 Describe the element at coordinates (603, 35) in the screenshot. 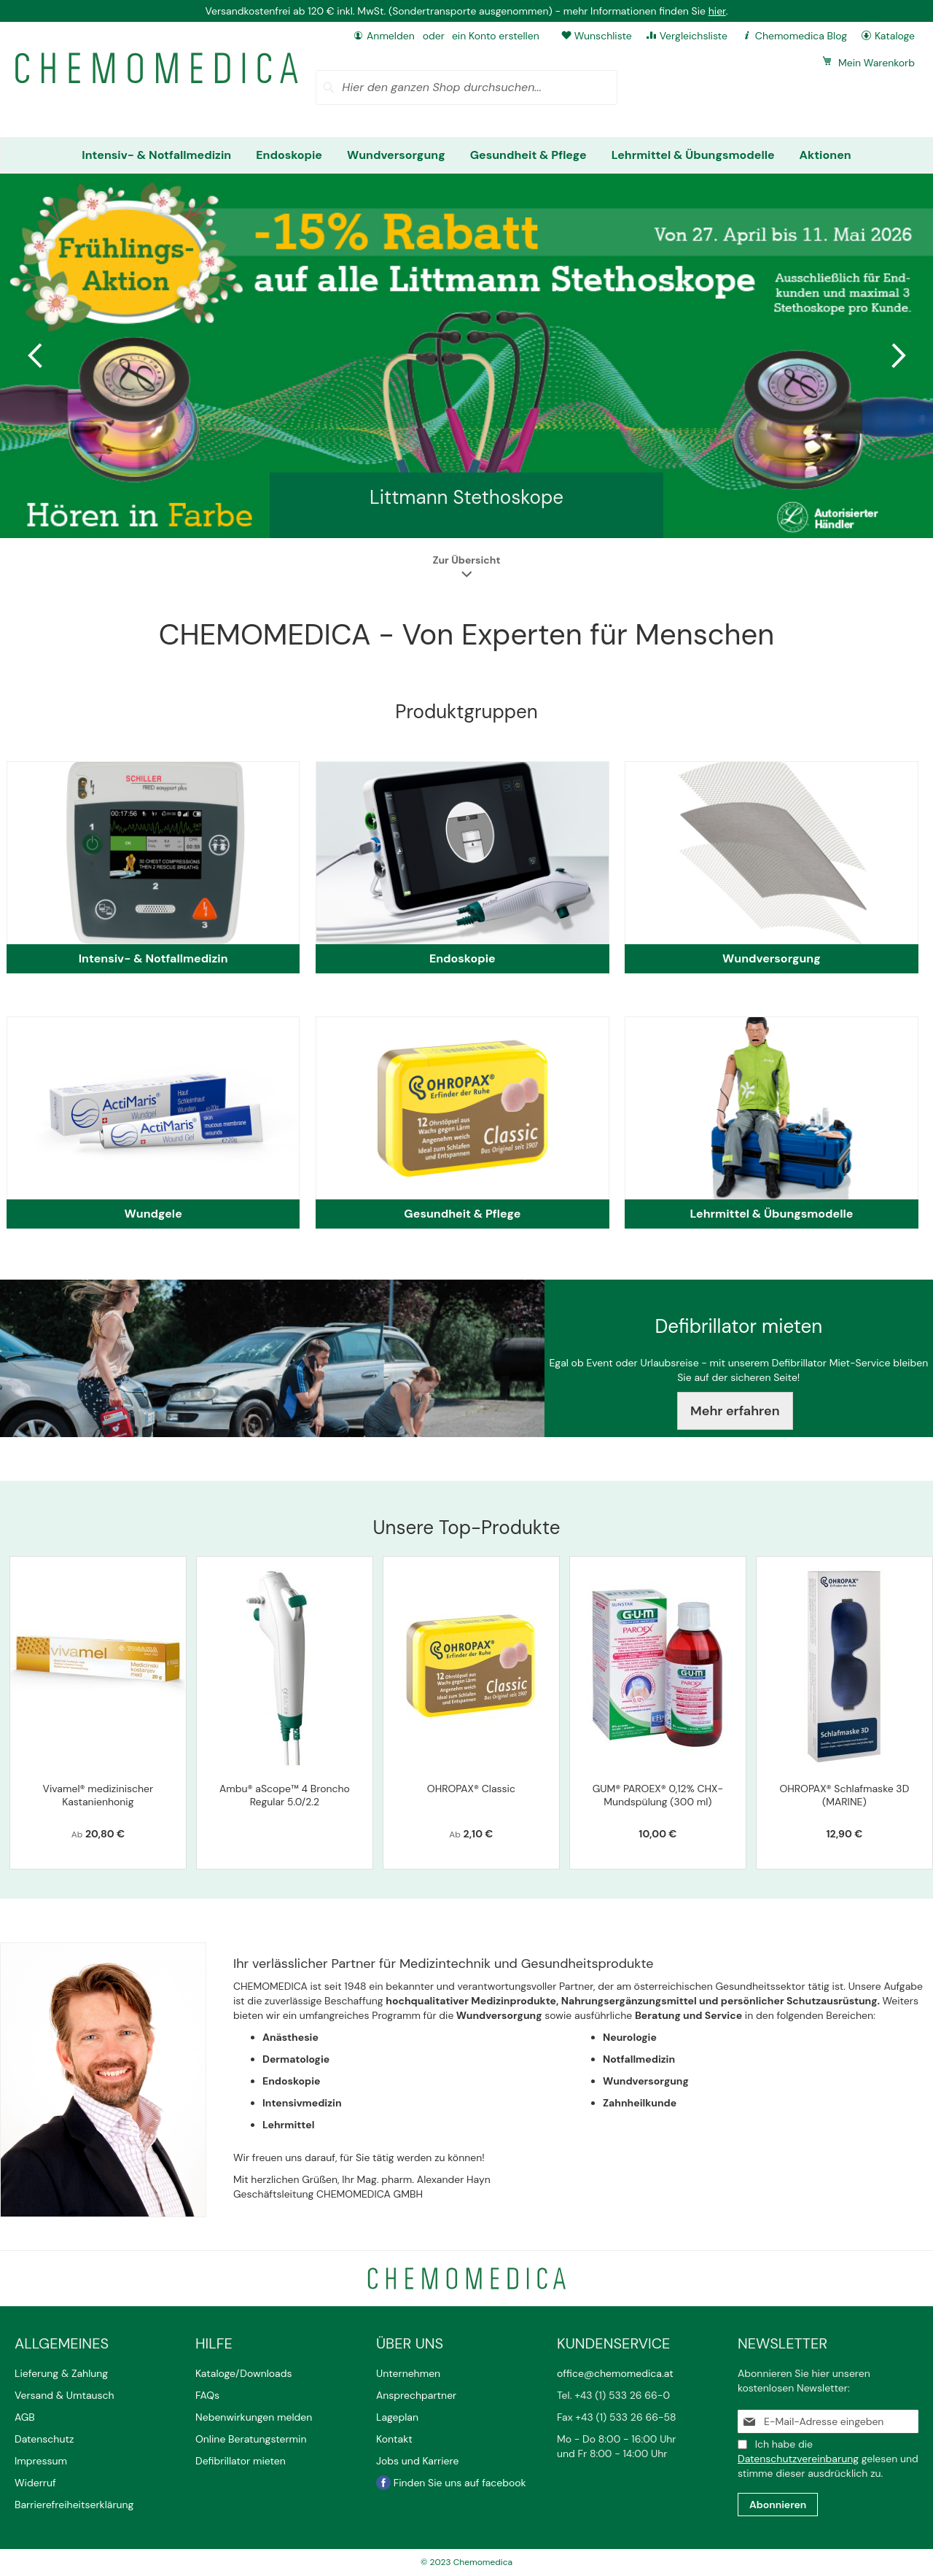

I see `Wunschliste` at that location.